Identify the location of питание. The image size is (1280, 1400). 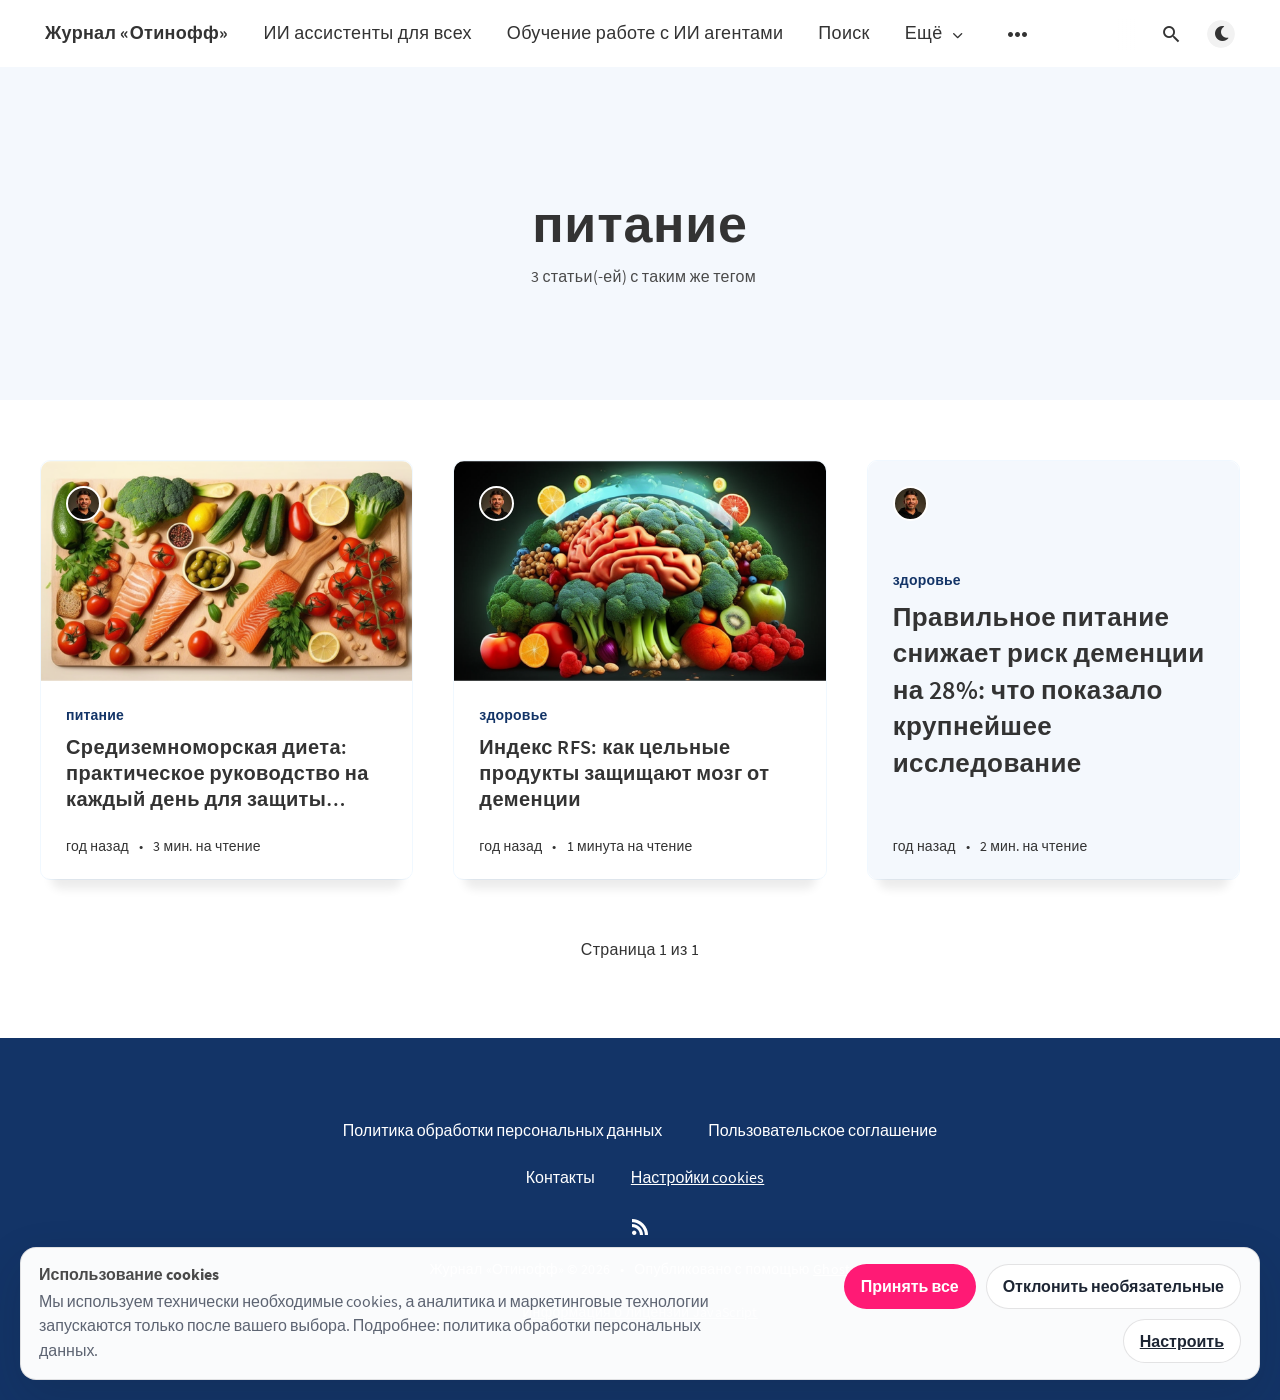
(95, 715).